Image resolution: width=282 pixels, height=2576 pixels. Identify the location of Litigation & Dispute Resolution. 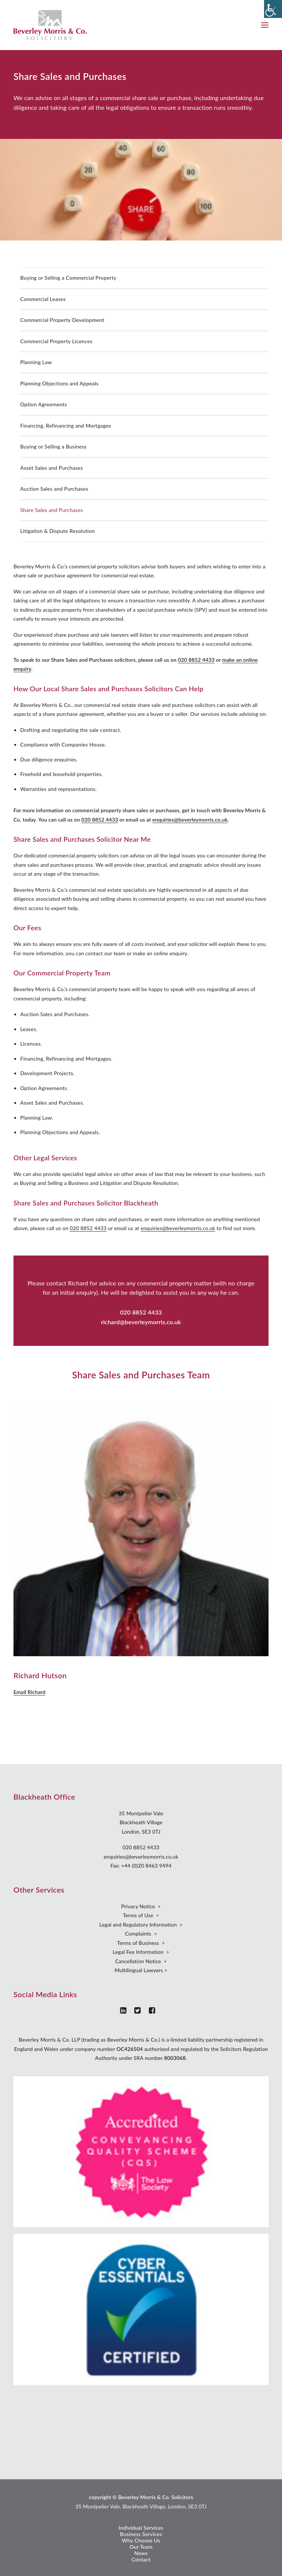
(57, 531).